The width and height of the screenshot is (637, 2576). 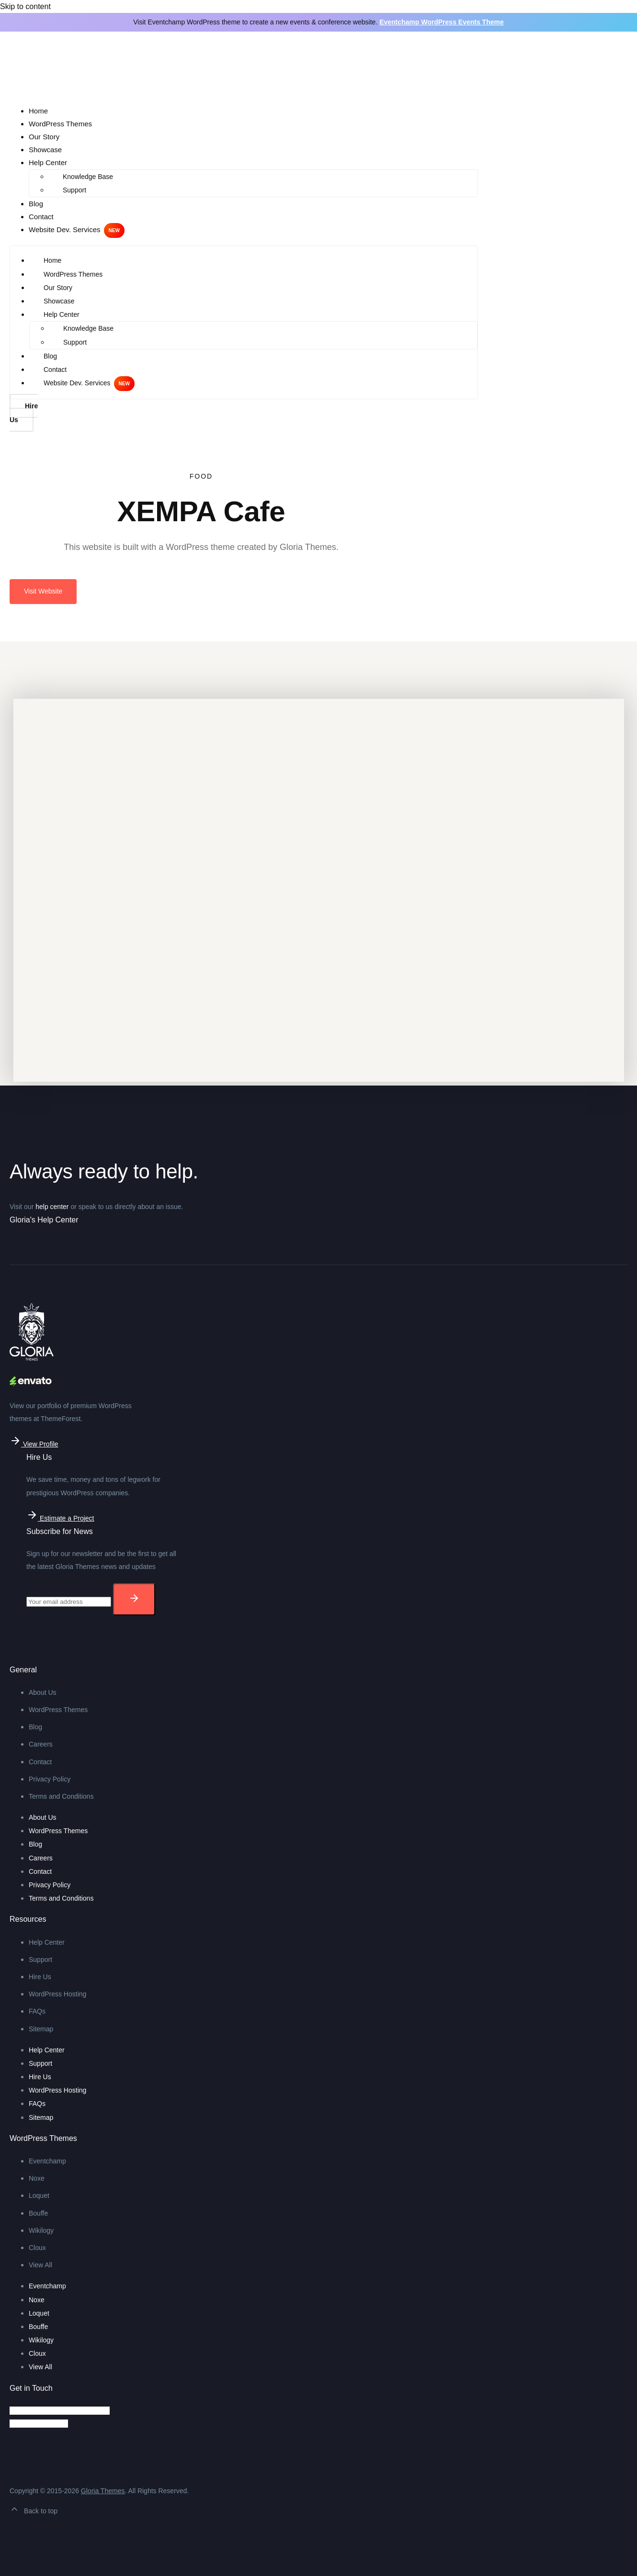 I want to click on Help Center, so click(x=48, y=162).